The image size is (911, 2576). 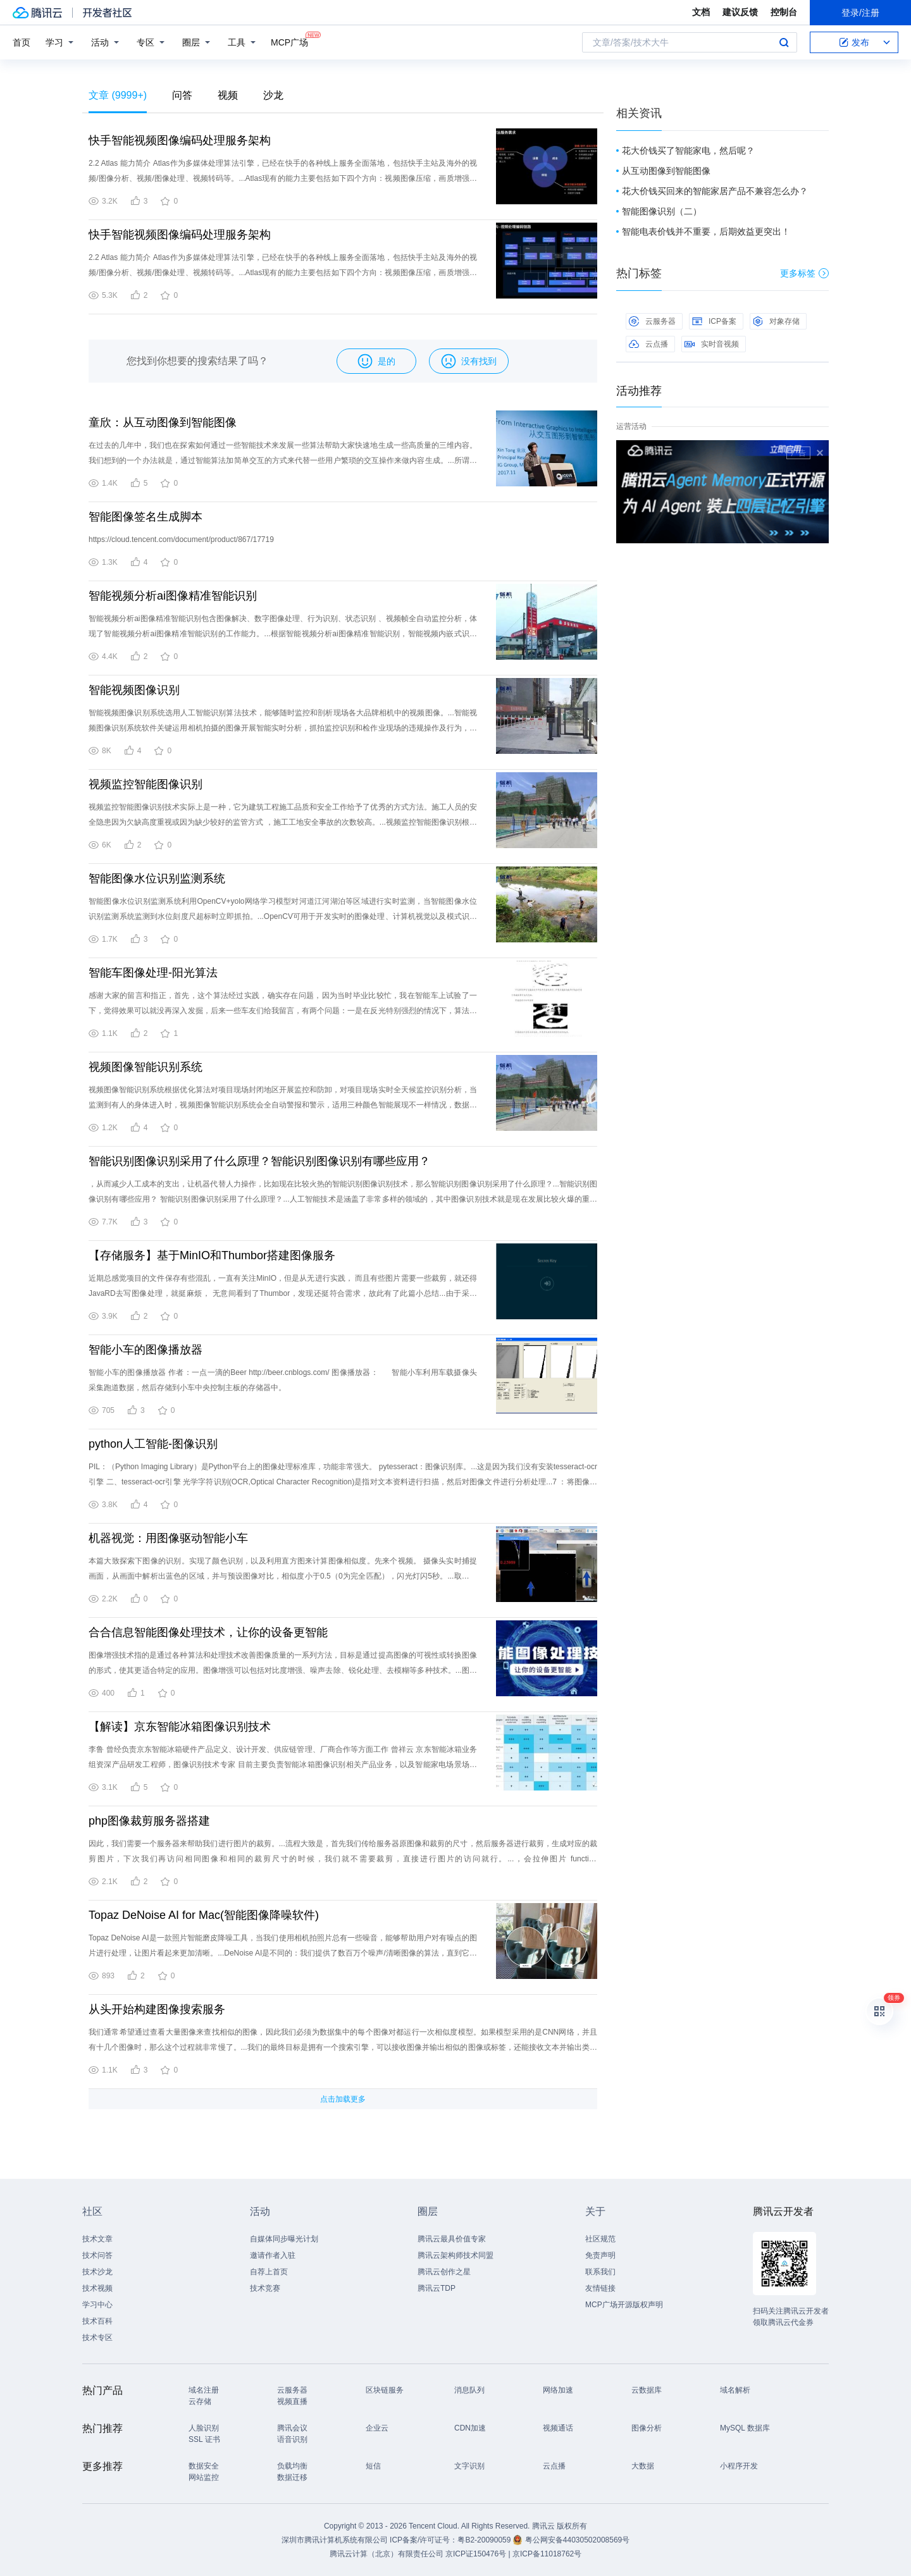 What do you see at coordinates (265, 2288) in the screenshot?
I see `技术竞赛` at bounding box center [265, 2288].